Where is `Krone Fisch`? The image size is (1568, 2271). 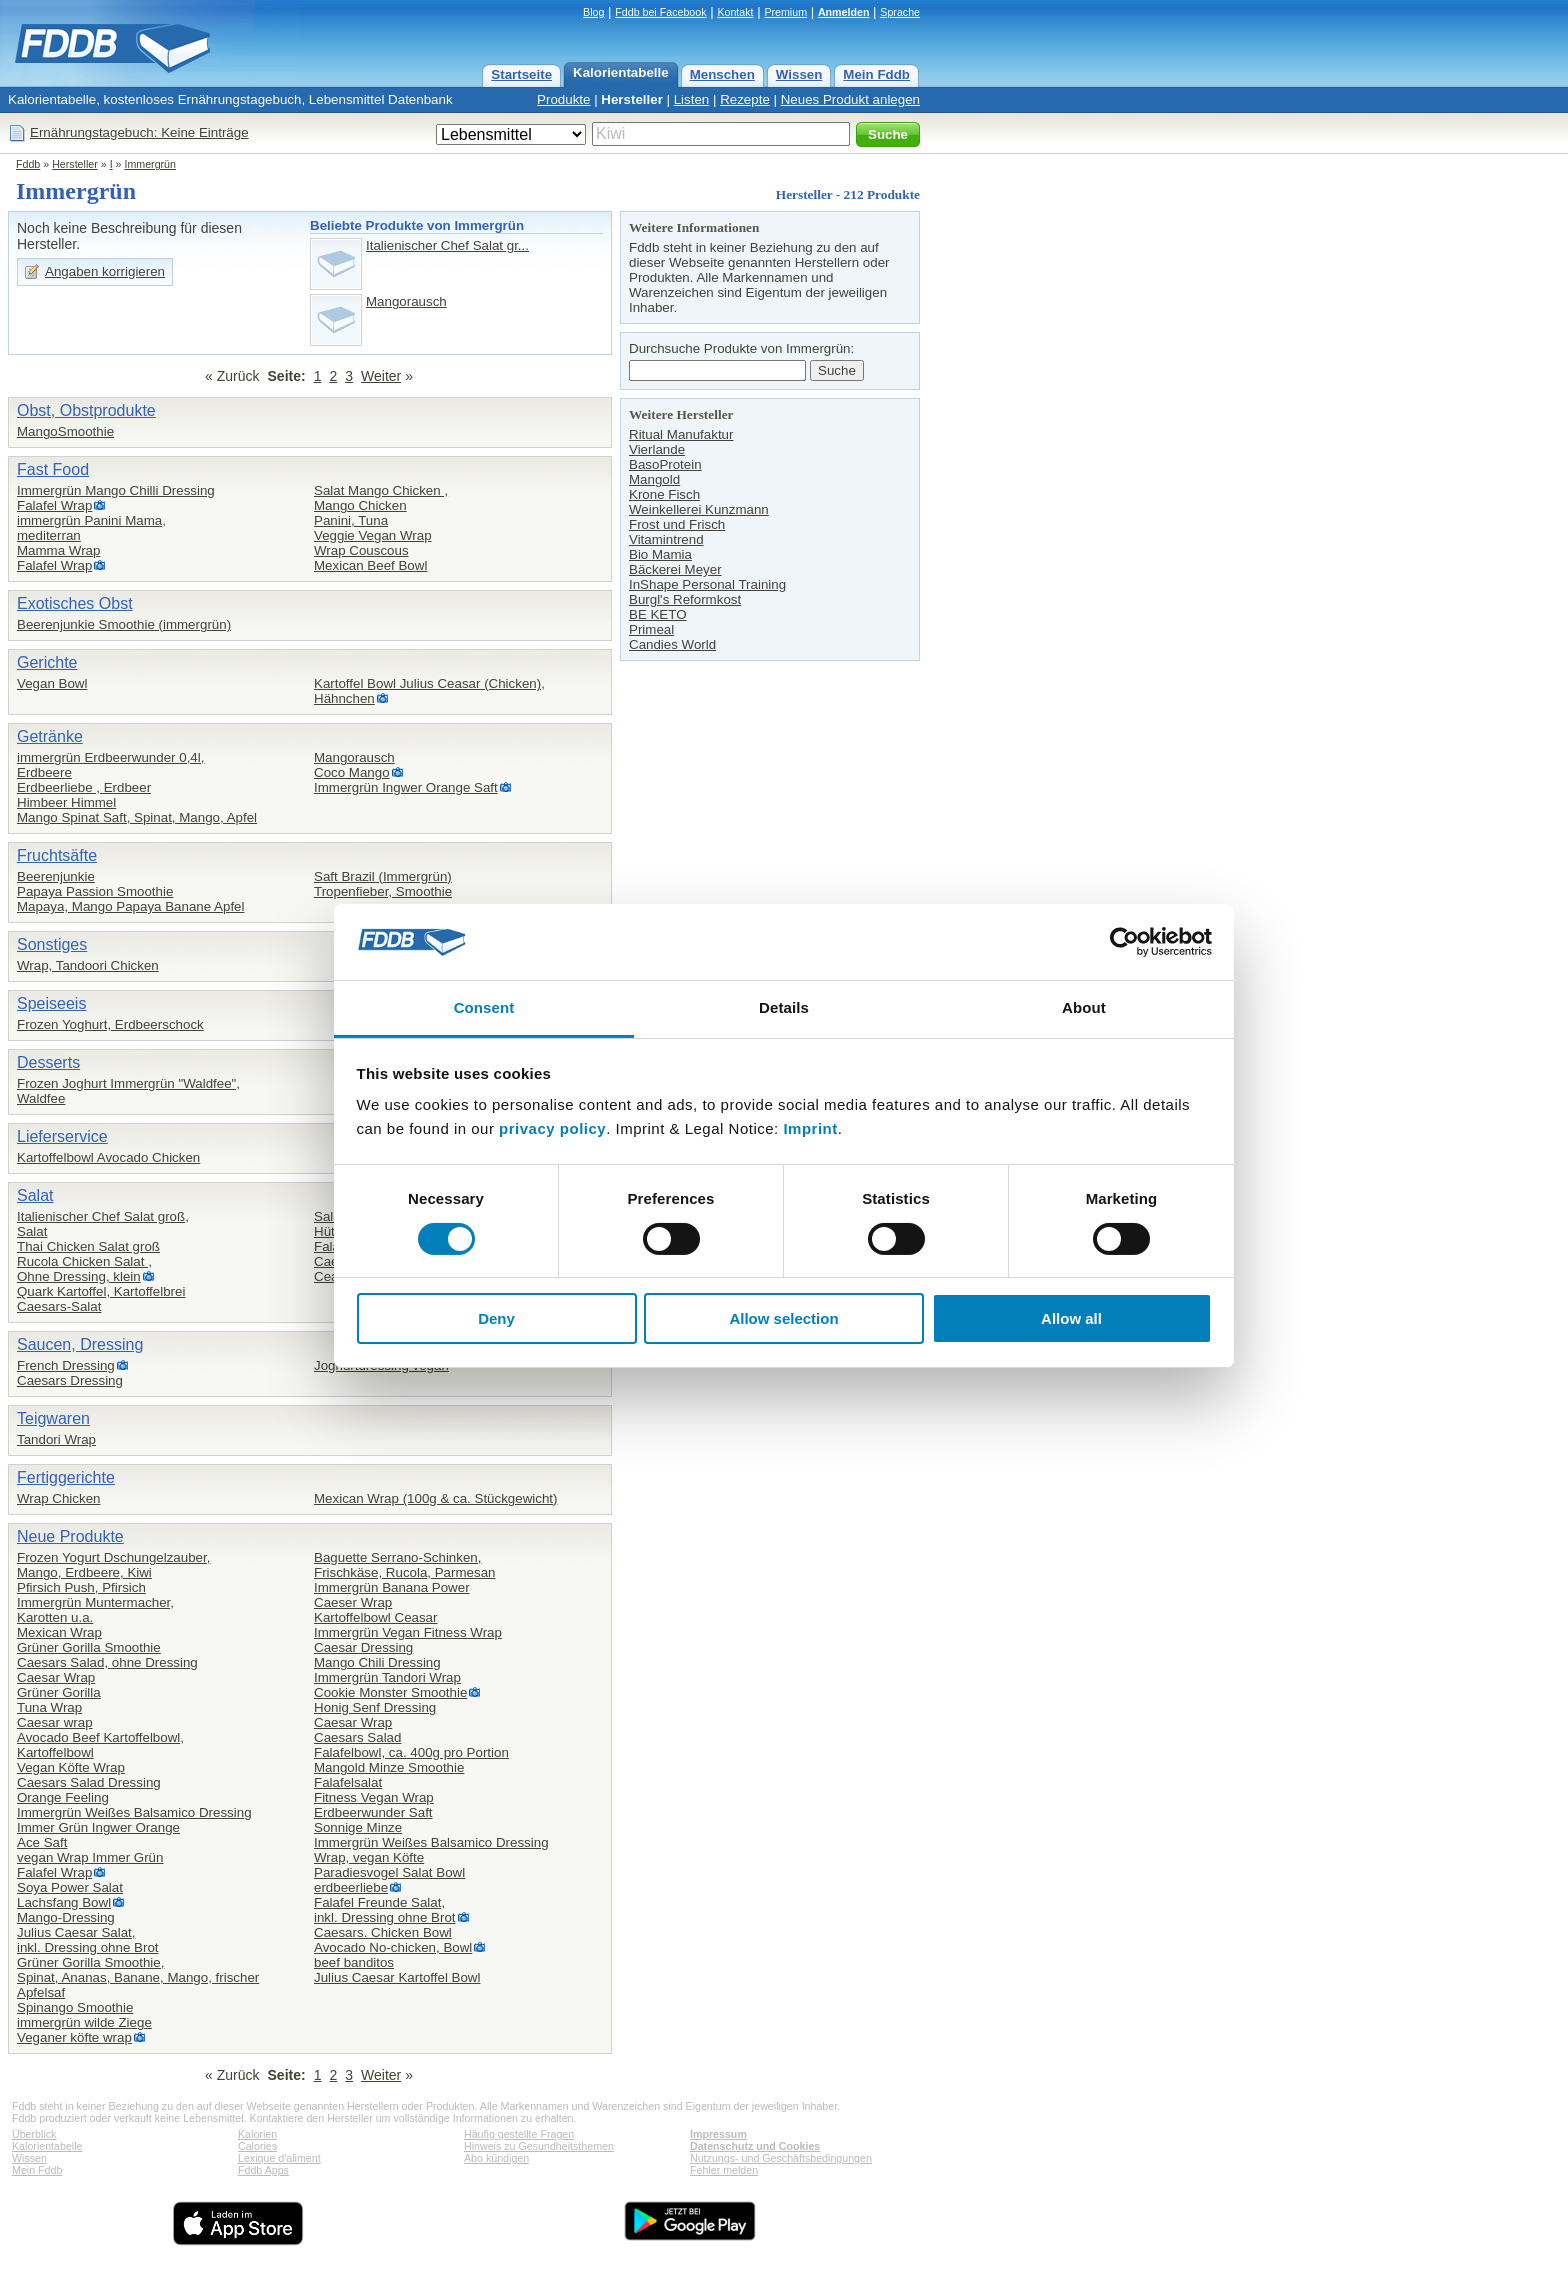
Krone Fisch is located at coordinates (664, 494).